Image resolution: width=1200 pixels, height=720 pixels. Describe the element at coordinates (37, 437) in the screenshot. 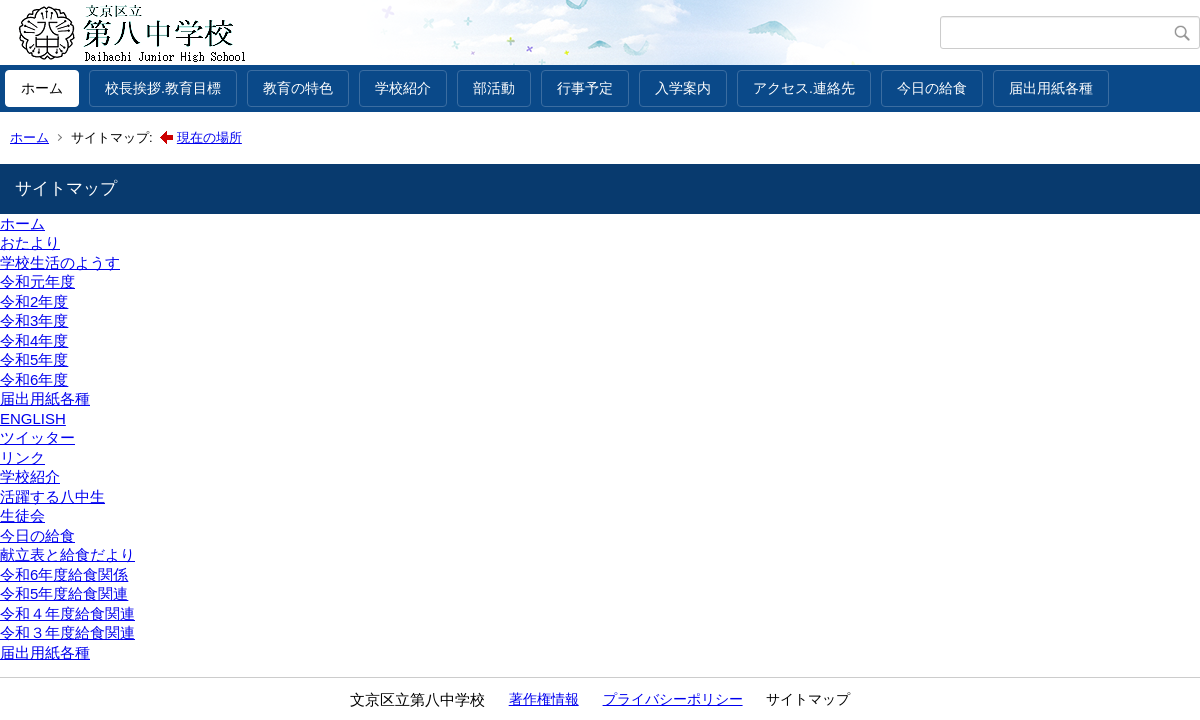

I see `ツイッター` at that location.